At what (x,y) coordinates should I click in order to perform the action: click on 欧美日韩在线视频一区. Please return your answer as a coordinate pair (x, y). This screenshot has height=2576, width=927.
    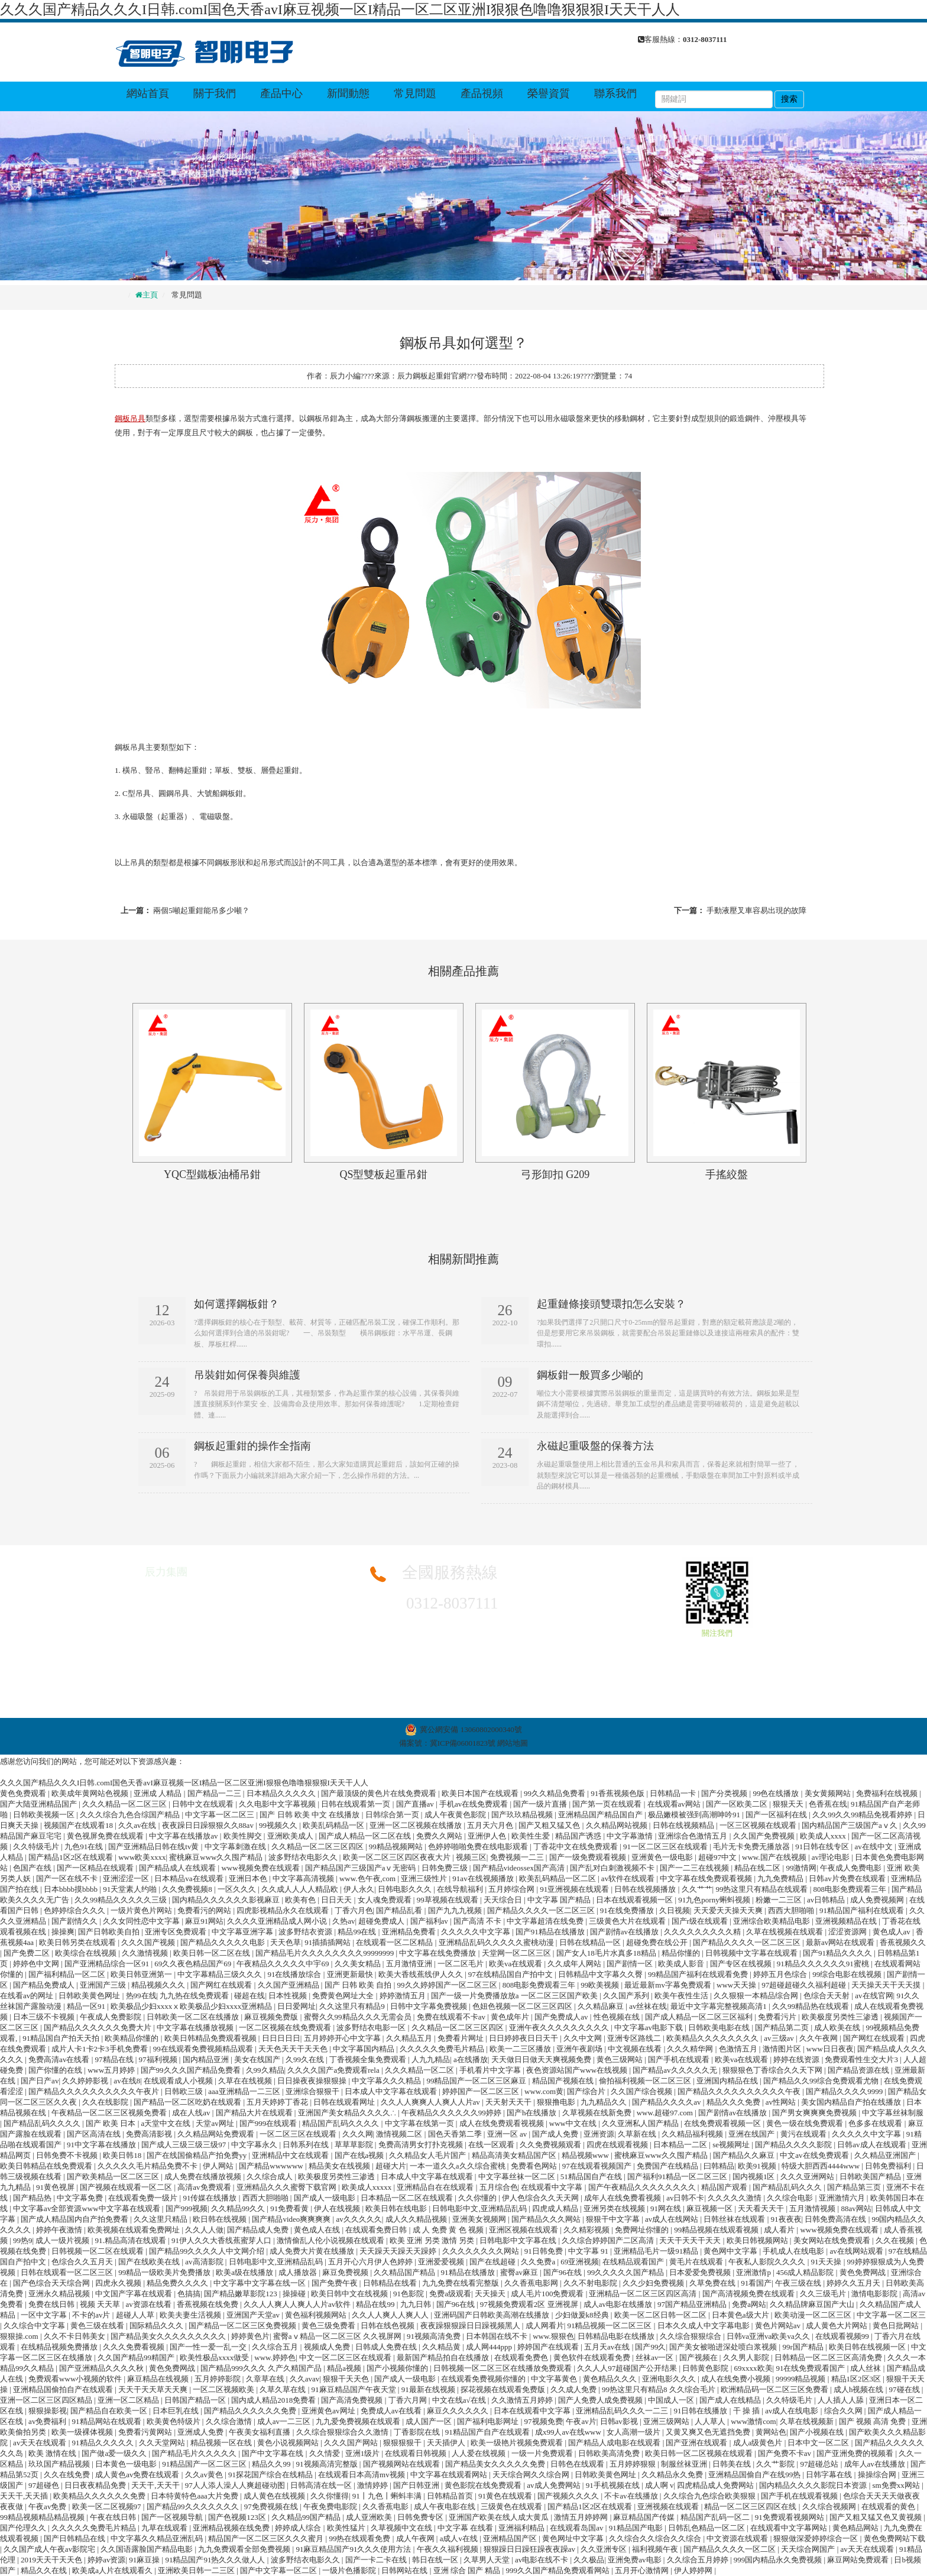
    Looking at the image, I should click on (868, 2346).